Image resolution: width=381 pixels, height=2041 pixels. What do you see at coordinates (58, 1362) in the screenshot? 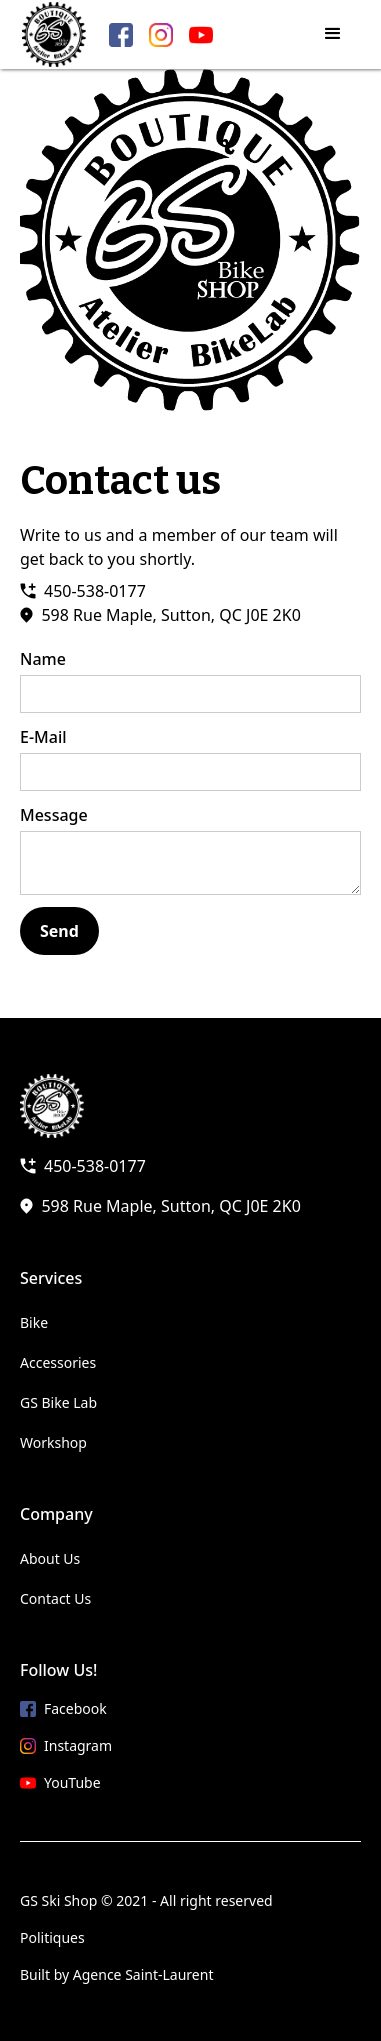
I see `Accessories` at bounding box center [58, 1362].